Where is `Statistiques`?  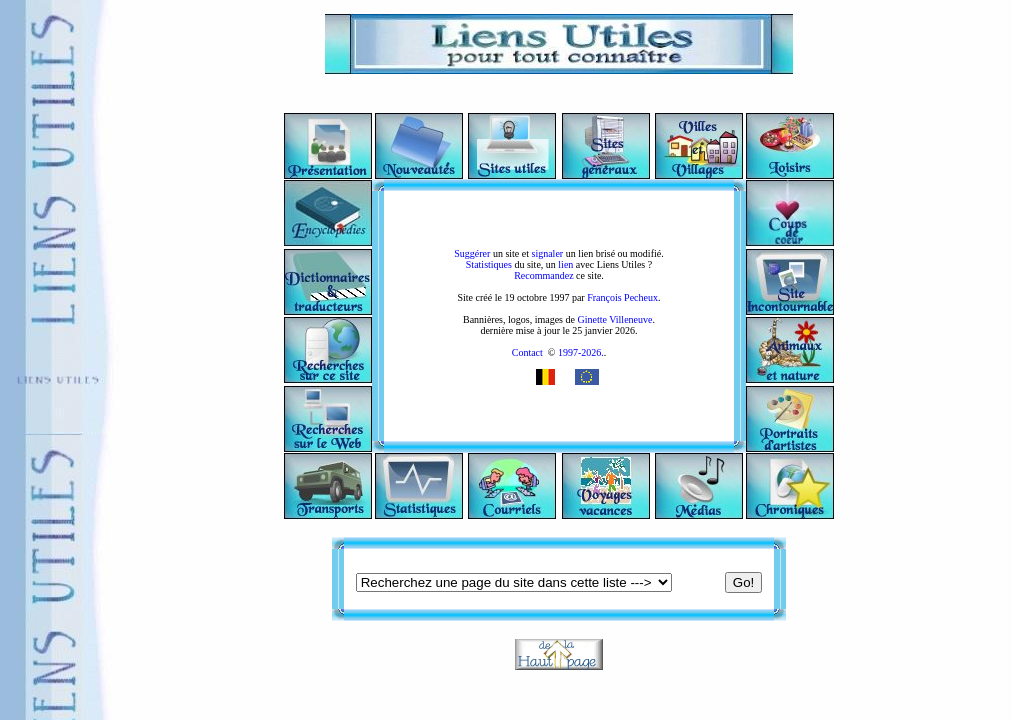
Statistiques is located at coordinates (489, 264).